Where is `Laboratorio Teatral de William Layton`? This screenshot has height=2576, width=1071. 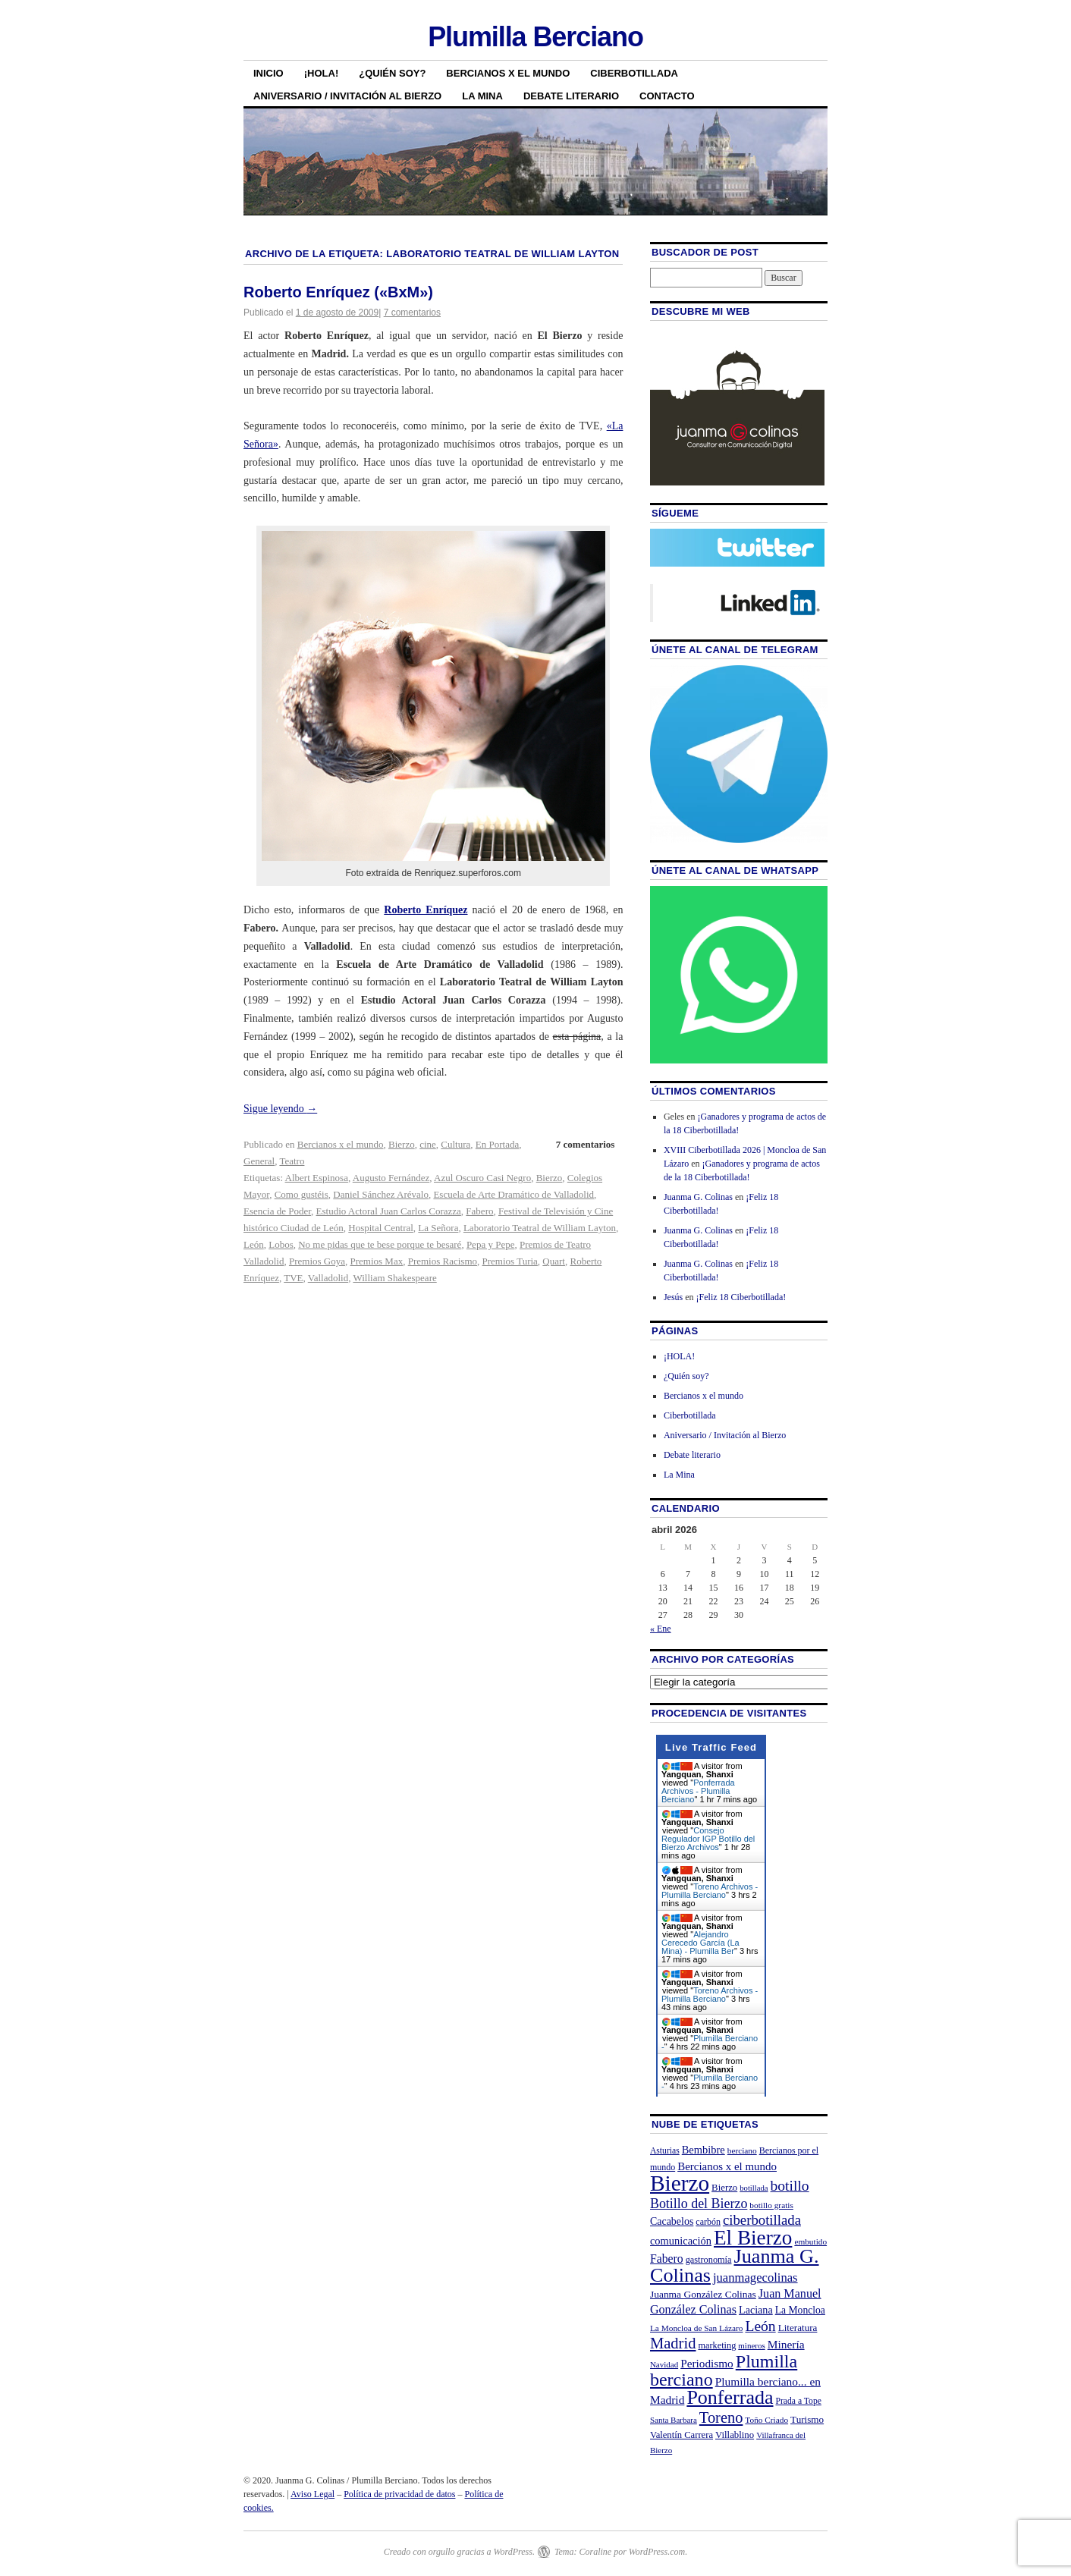
Laboratorio Teatral de William Layton is located at coordinates (539, 1227).